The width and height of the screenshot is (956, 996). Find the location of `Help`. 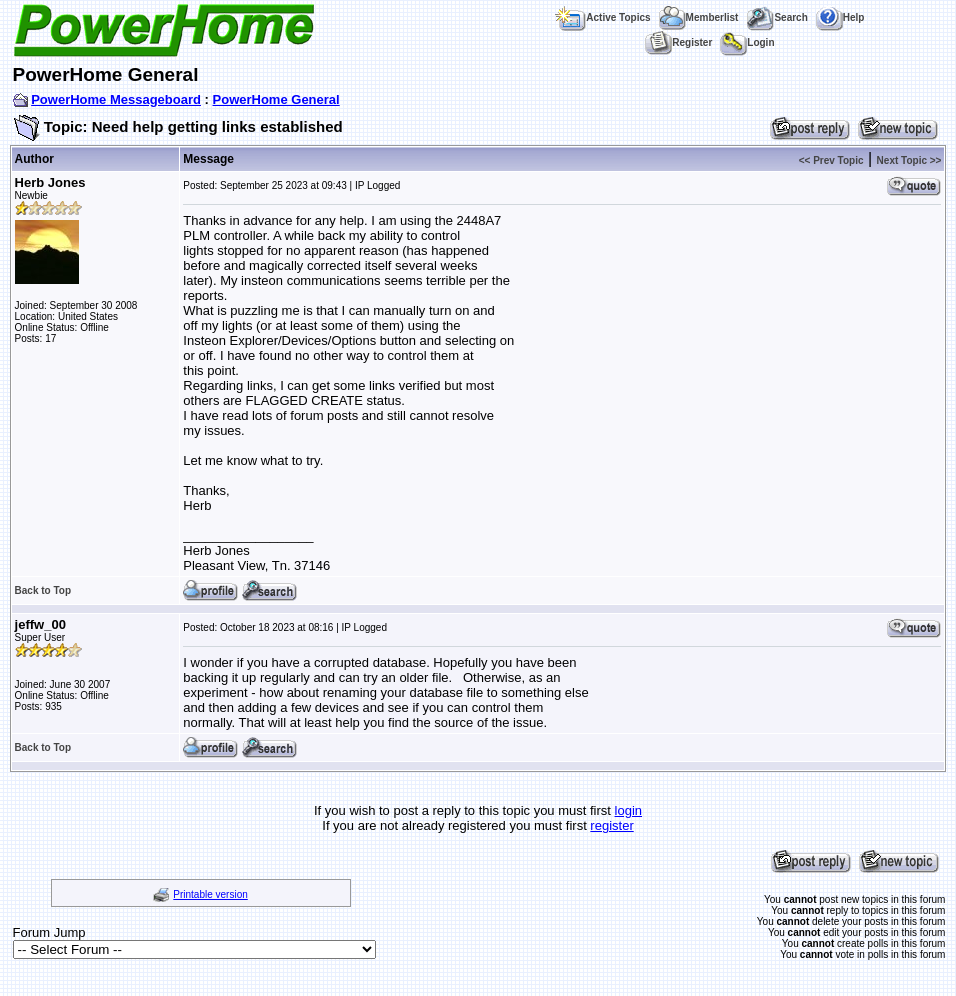

Help is located at coordinates (840, 17).